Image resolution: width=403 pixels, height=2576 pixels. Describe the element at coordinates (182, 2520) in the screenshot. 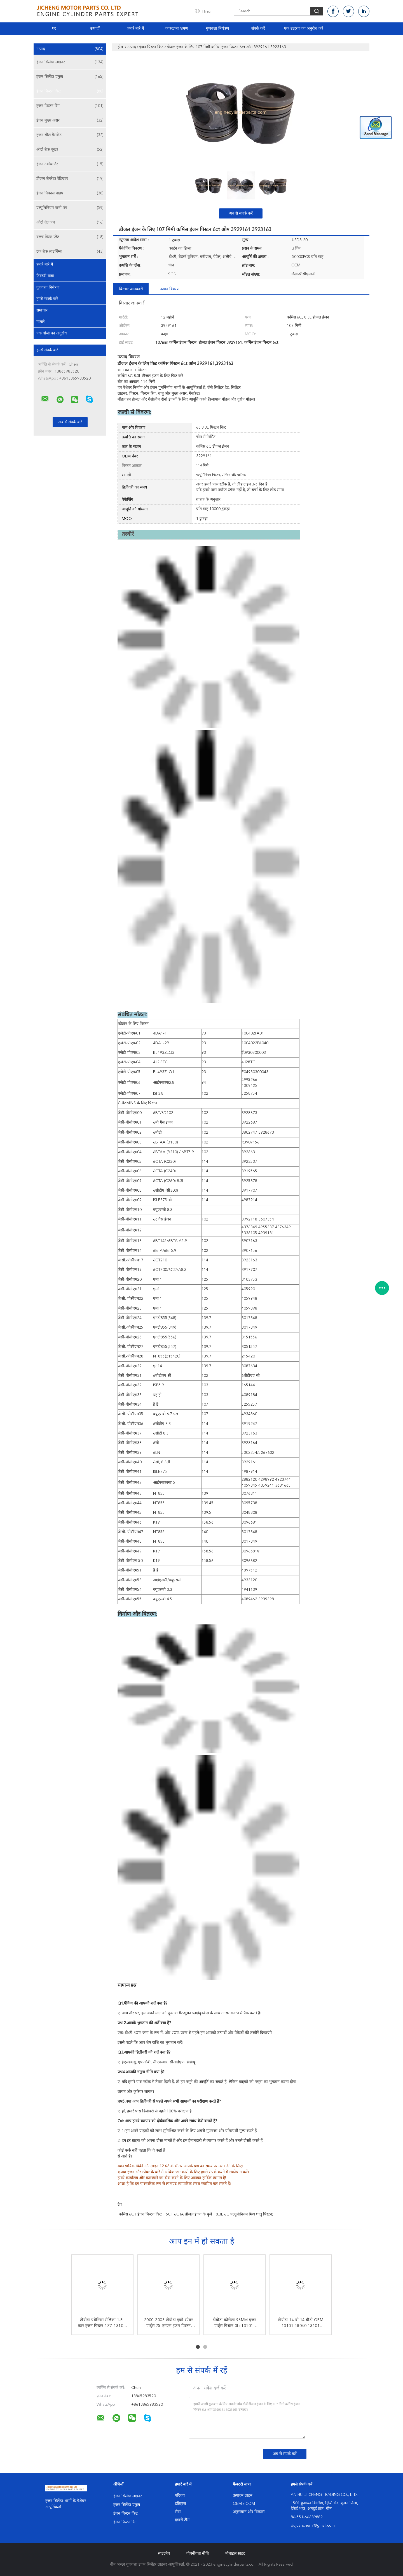

I see `हमारी टीम` at that location.